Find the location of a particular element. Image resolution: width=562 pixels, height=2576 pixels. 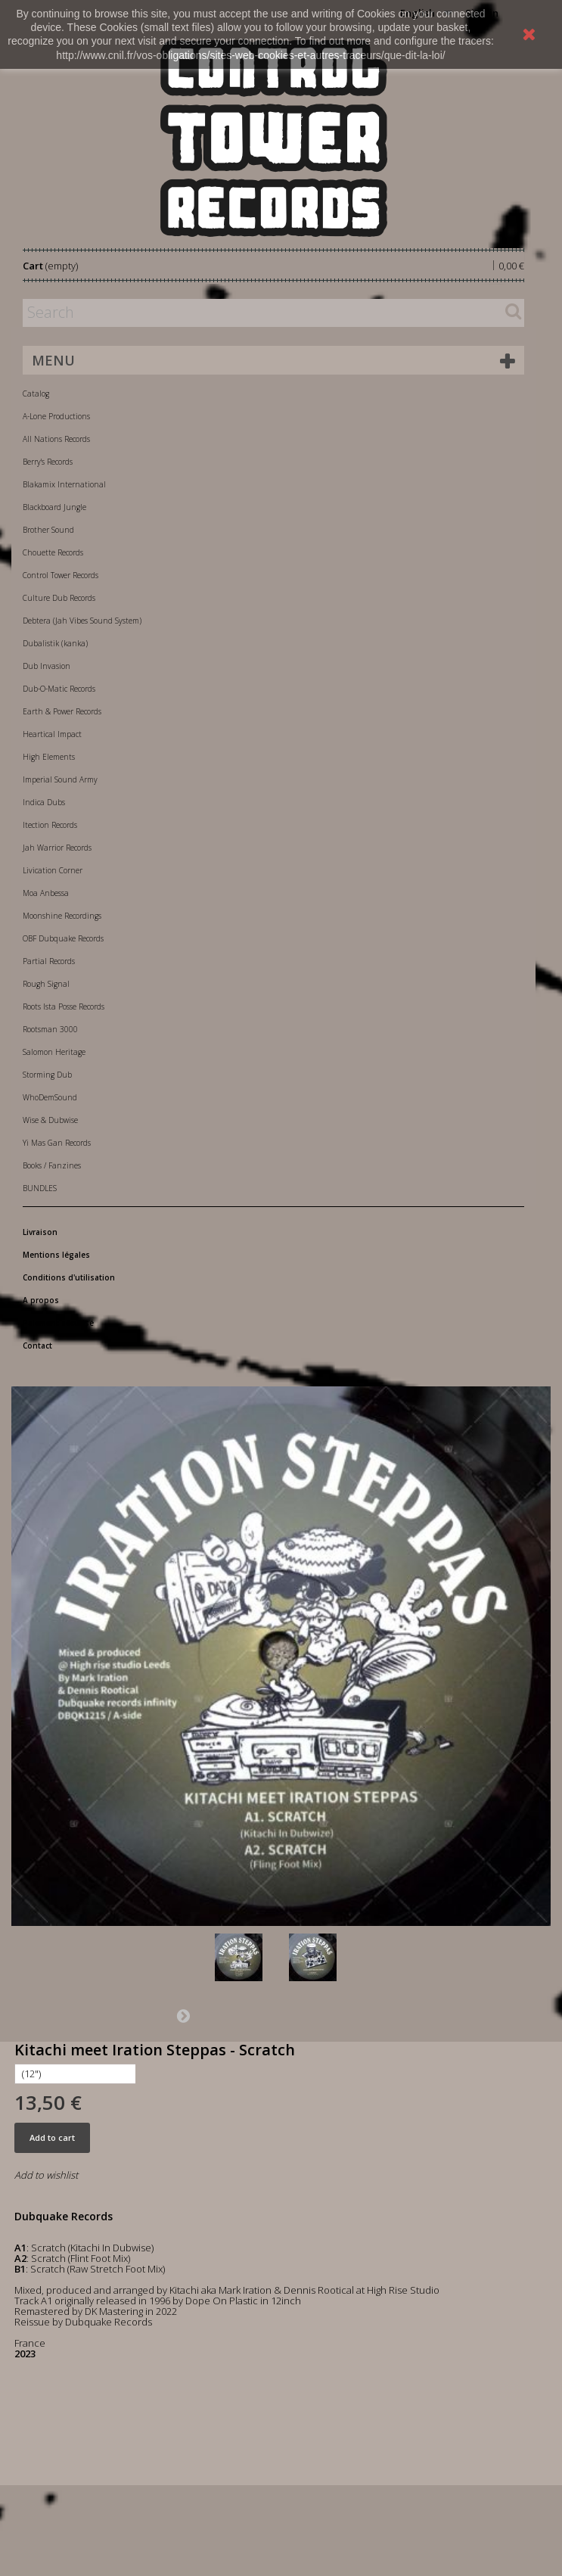

All Nations Records is located at coordinates (56, 439).